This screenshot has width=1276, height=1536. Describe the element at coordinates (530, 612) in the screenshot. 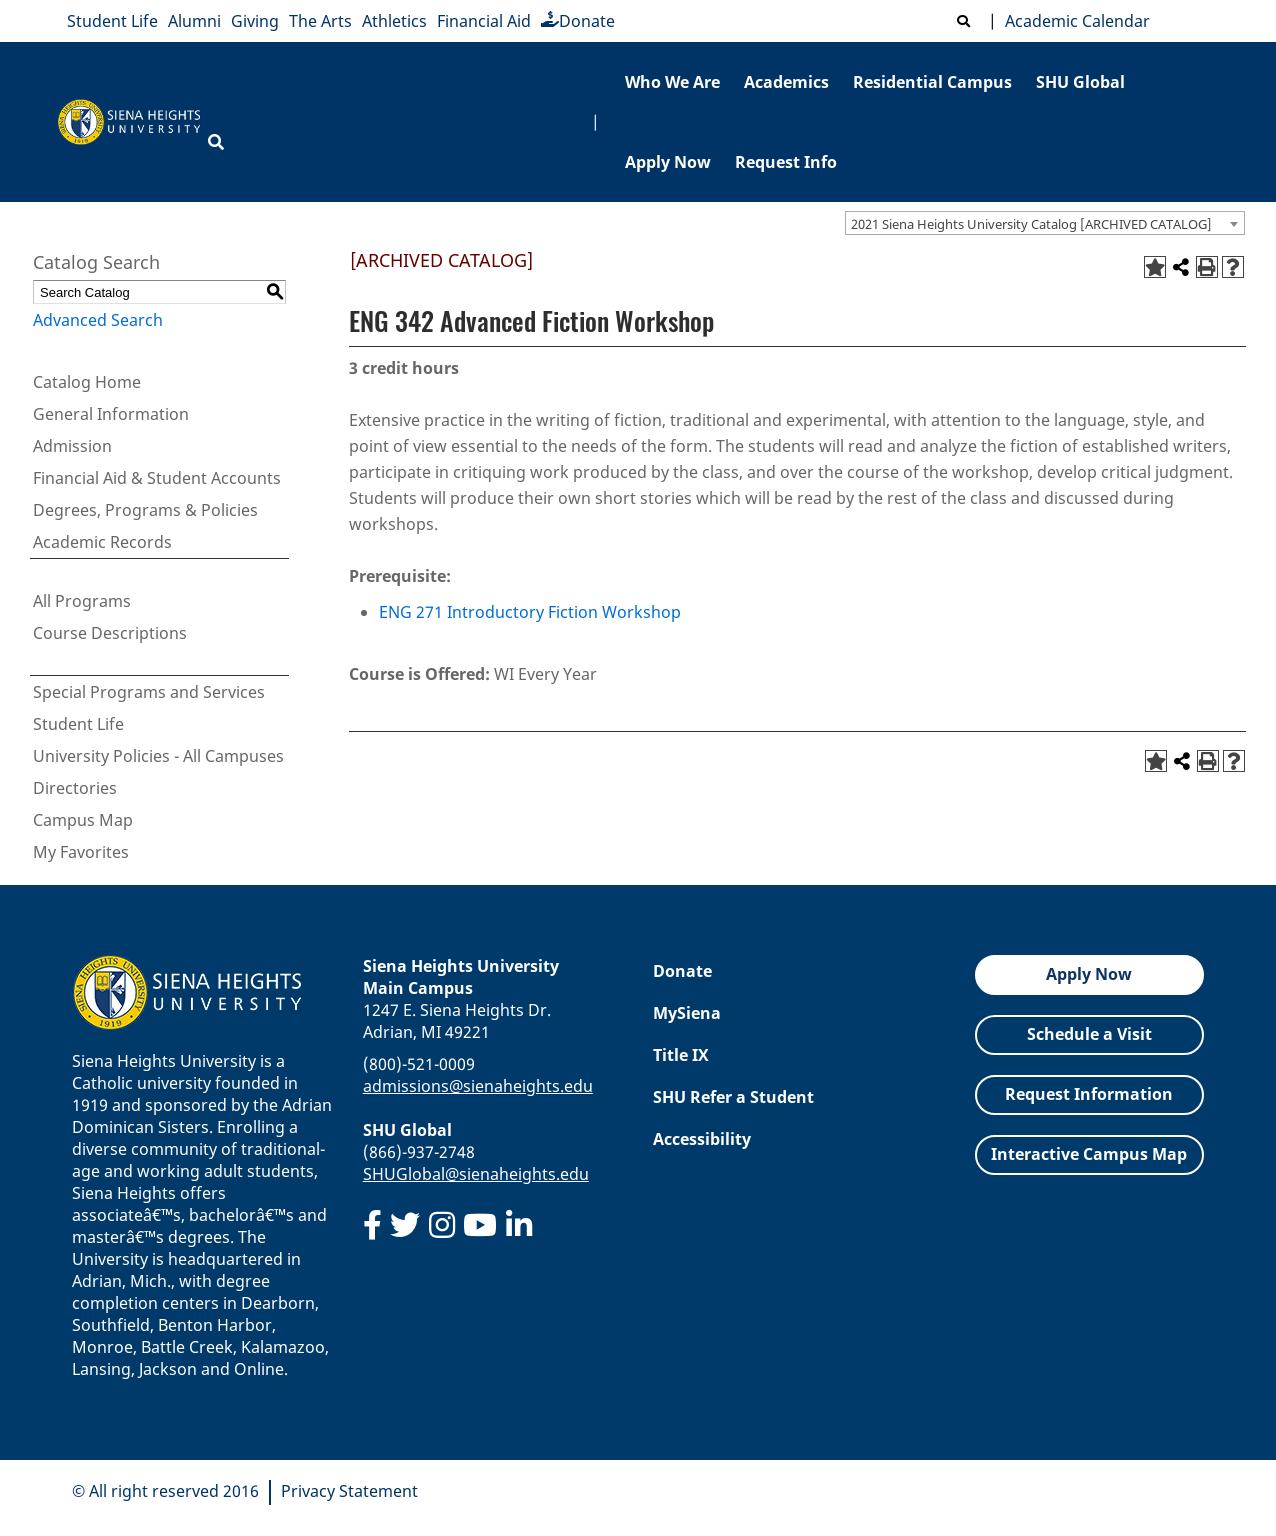

I see `ENG 271 Introductory Fiction Workshop [View course details for ENG 271 Introductory Fiction Workshop]` at that location.